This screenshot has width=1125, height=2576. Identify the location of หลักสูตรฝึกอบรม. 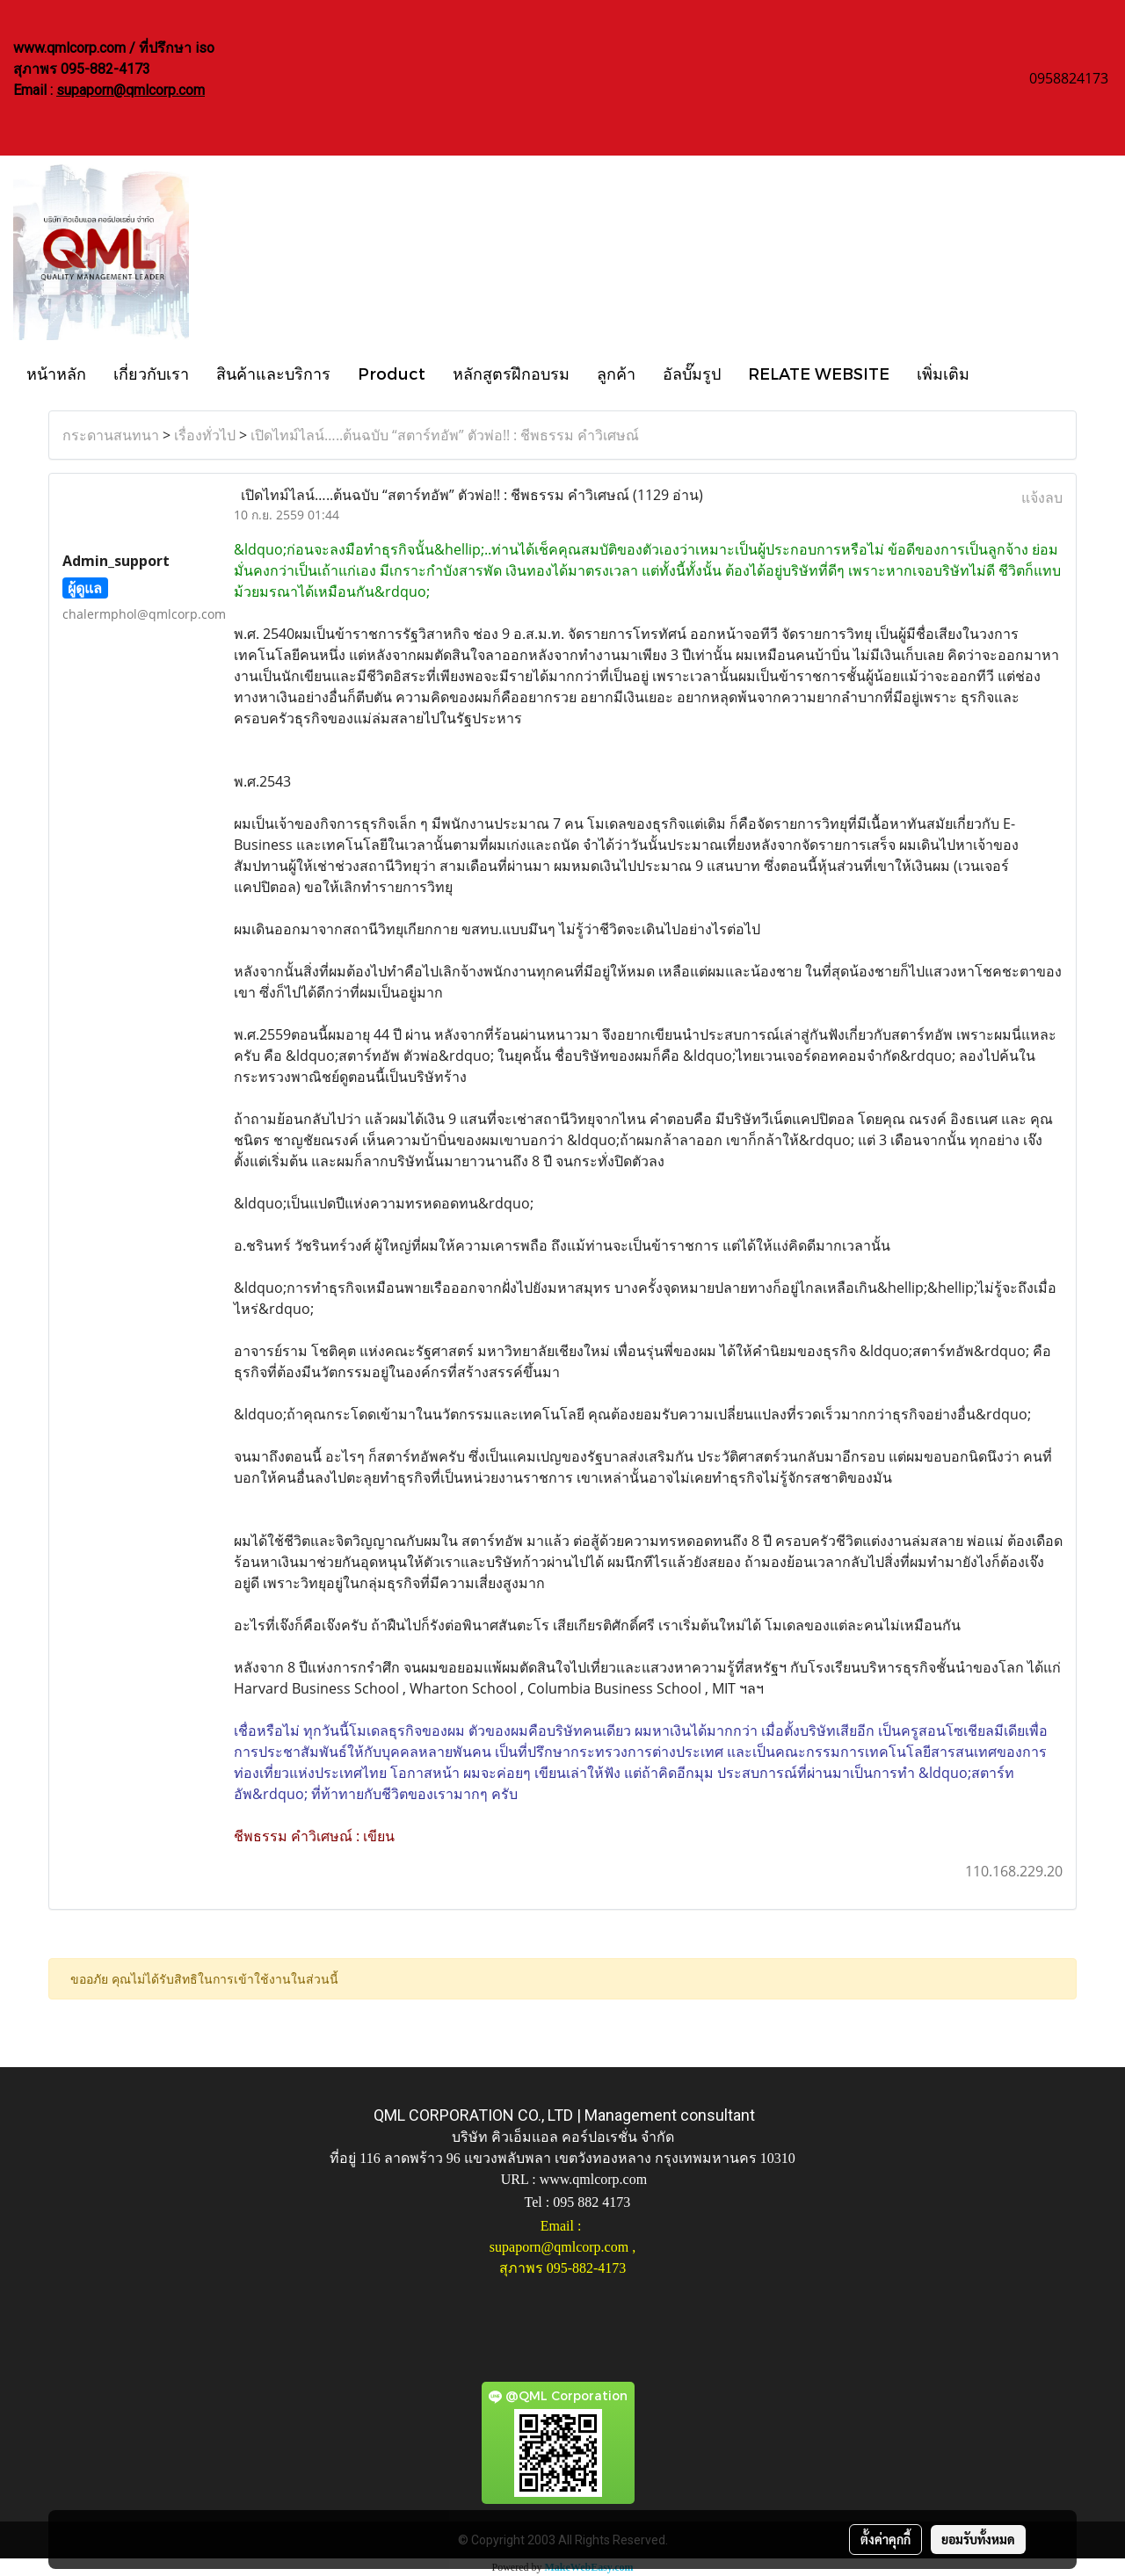
(511, 373).